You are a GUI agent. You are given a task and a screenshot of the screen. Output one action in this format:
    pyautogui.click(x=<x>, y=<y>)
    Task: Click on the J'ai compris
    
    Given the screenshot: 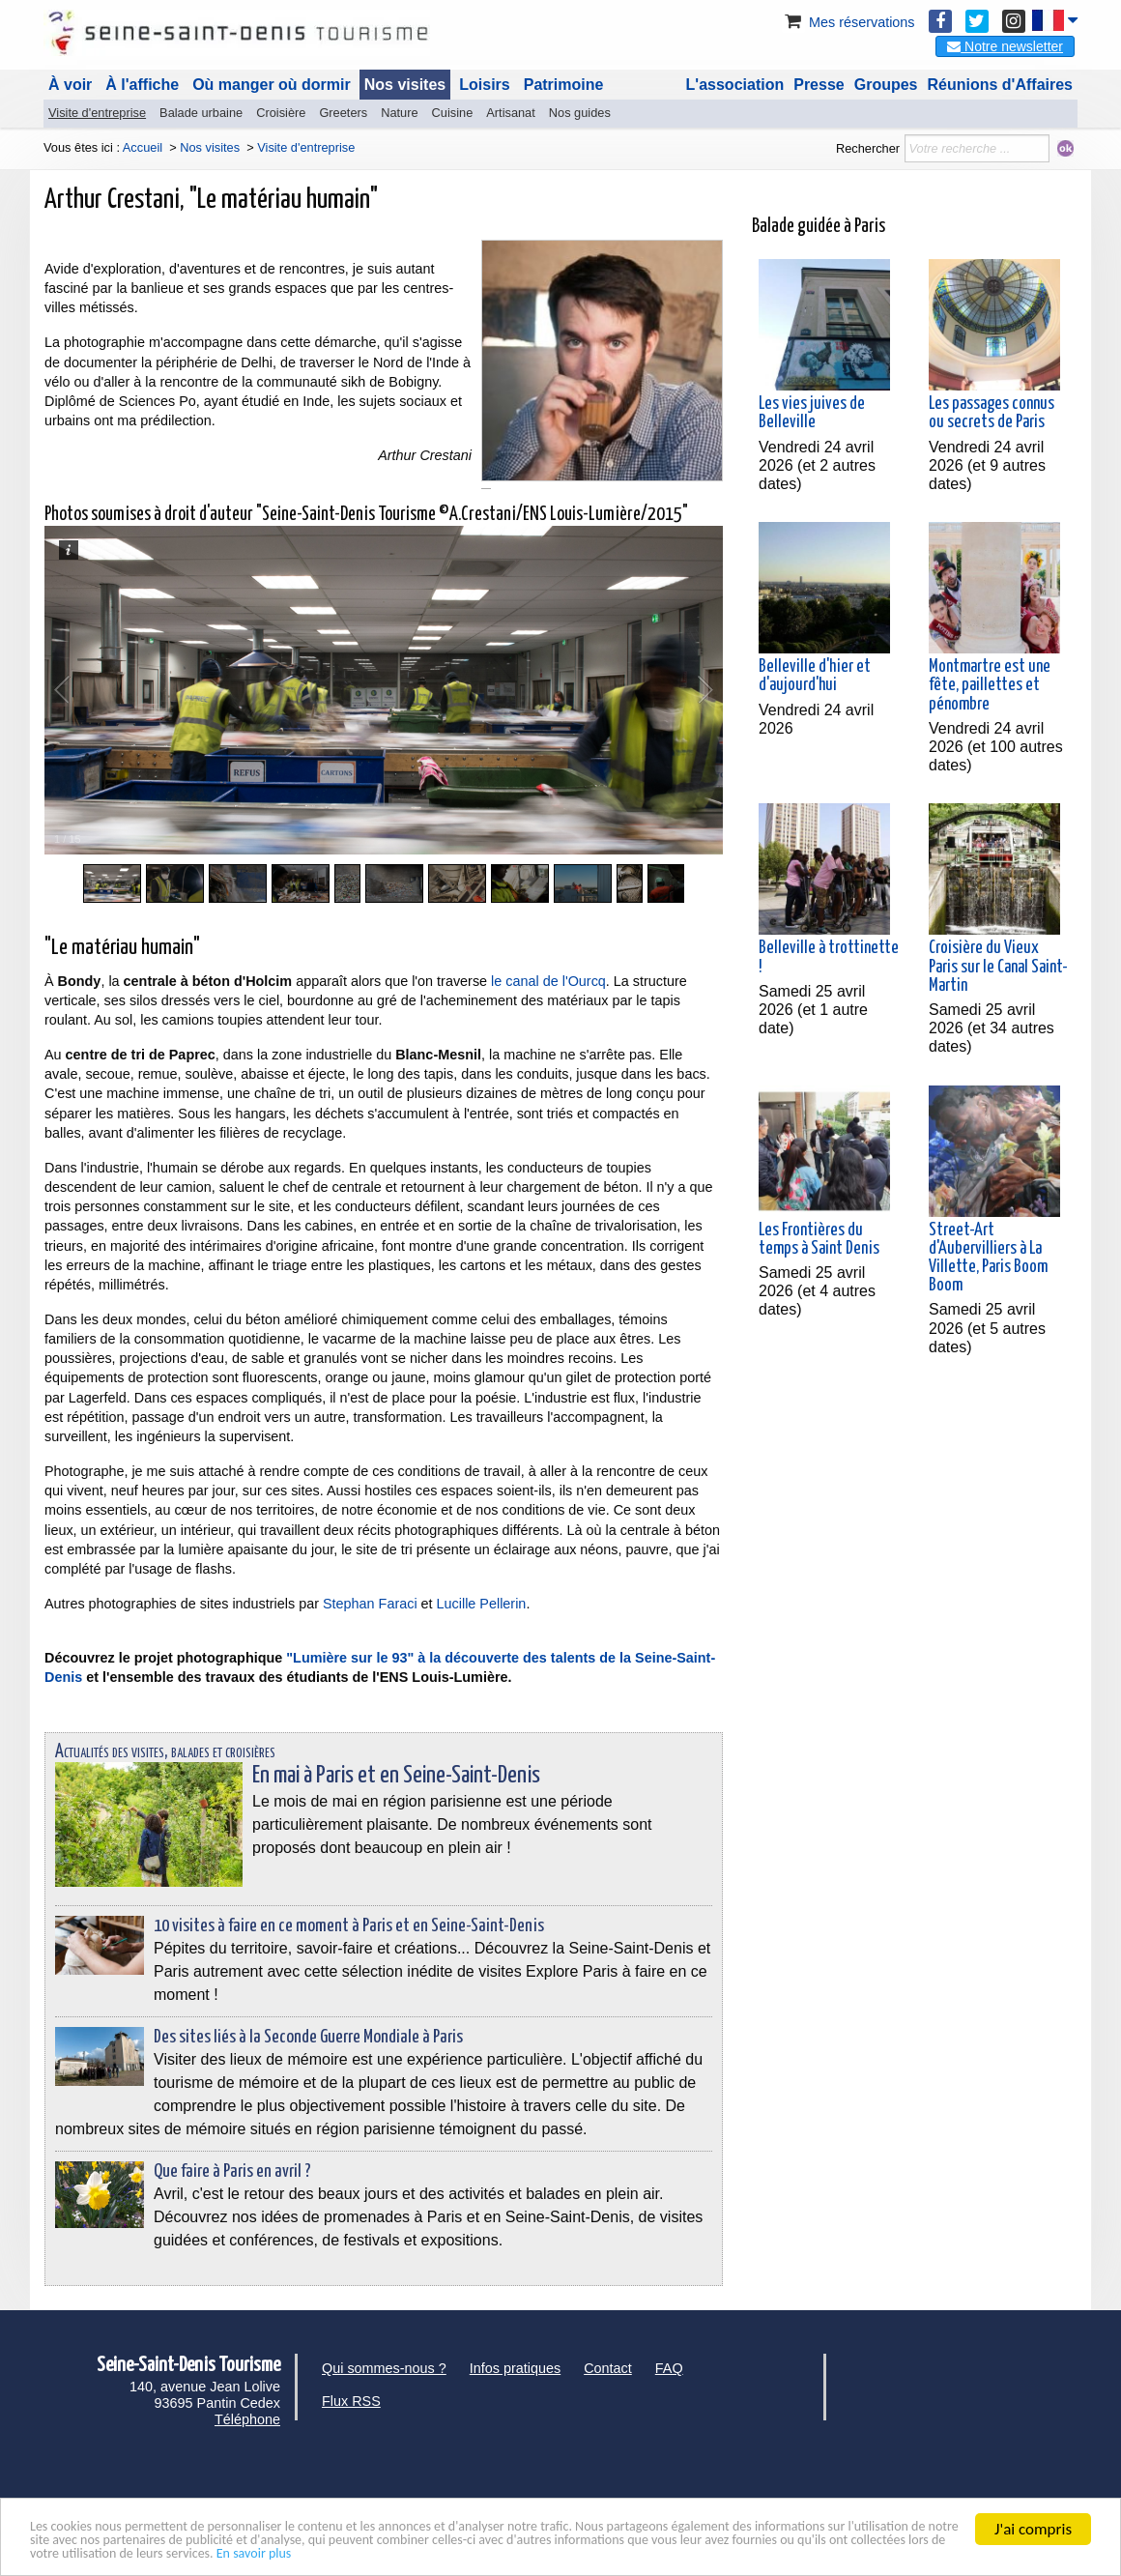 What is the action you would take?
    pyautogui.click(x=1033, y=2519)
    